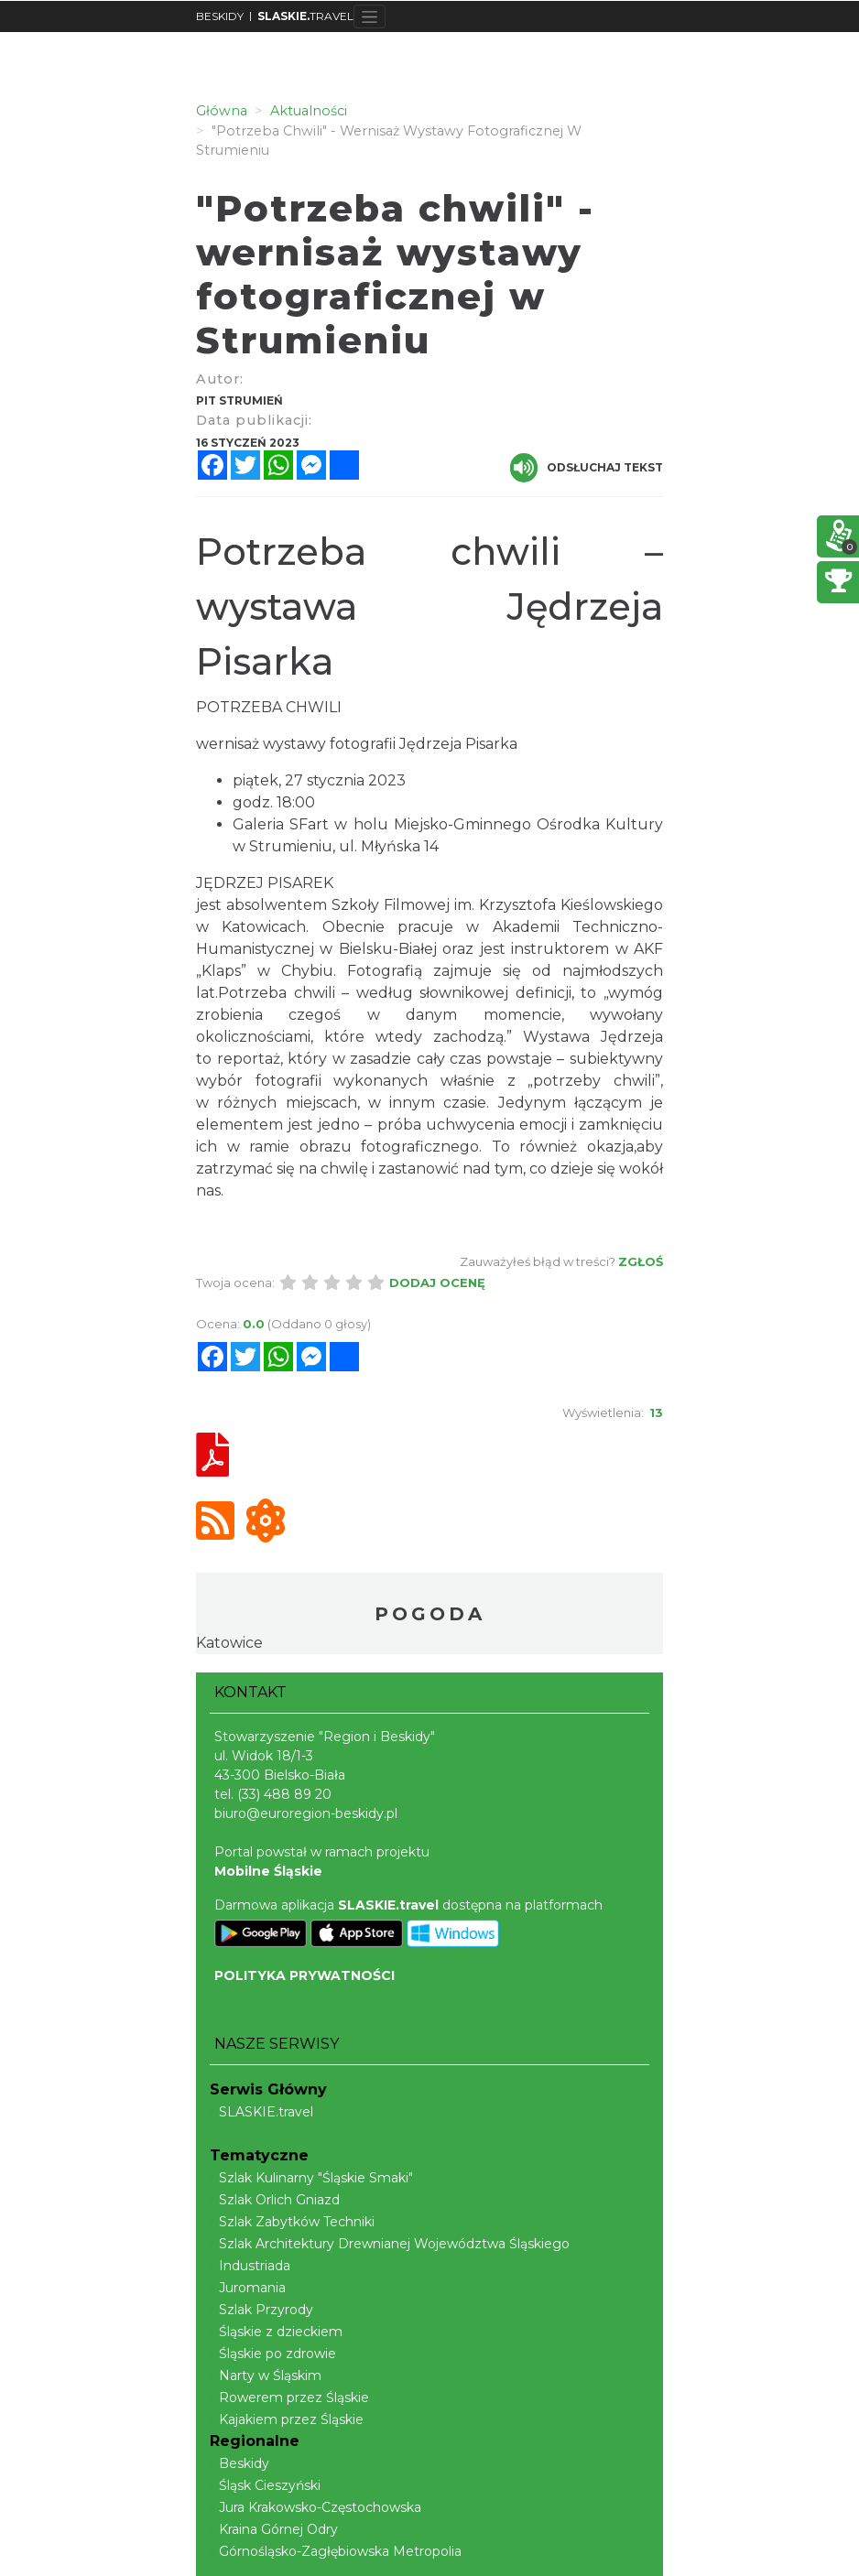  I want to click on (33) 488 89 20, so click(284, 1794).